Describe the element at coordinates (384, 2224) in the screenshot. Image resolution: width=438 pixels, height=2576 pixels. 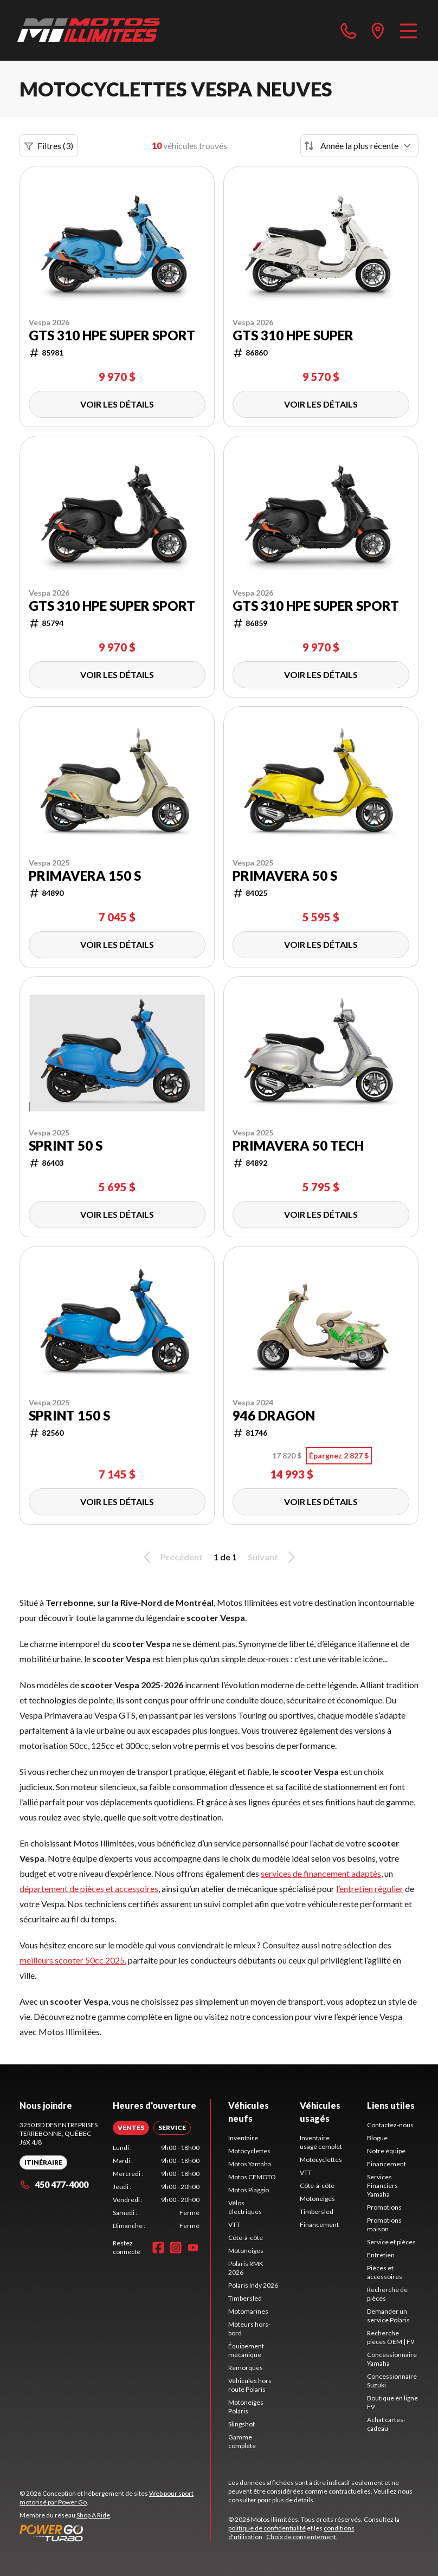
I see `Promotions maison` at that location.